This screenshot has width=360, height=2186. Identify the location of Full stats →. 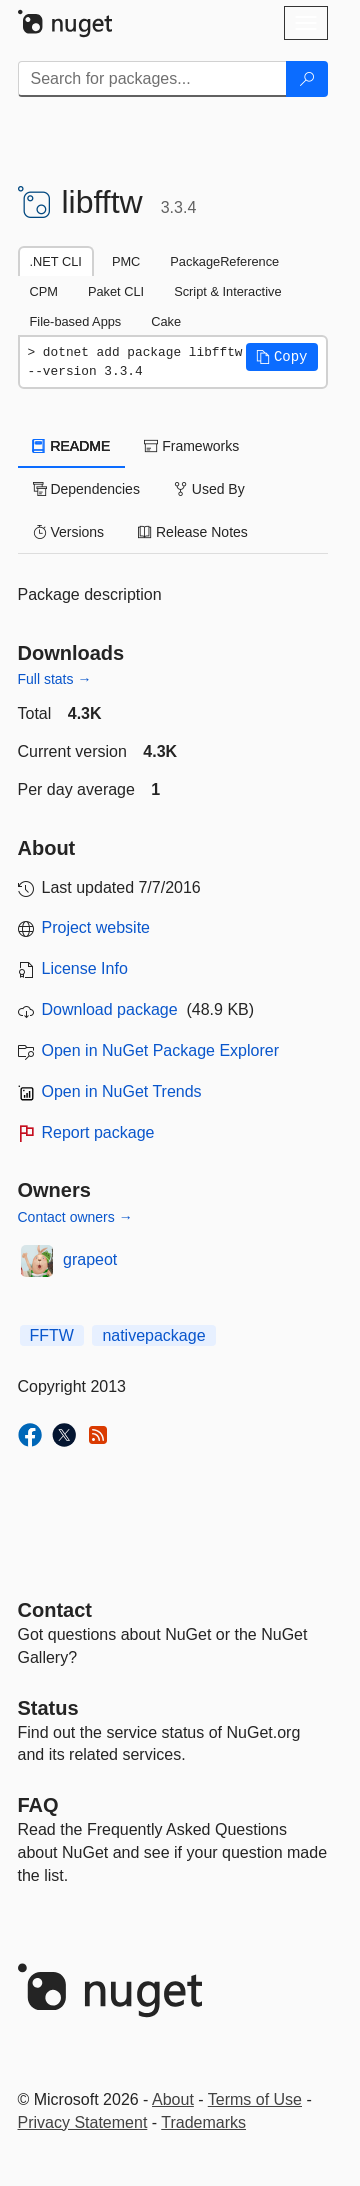
(55, 679).